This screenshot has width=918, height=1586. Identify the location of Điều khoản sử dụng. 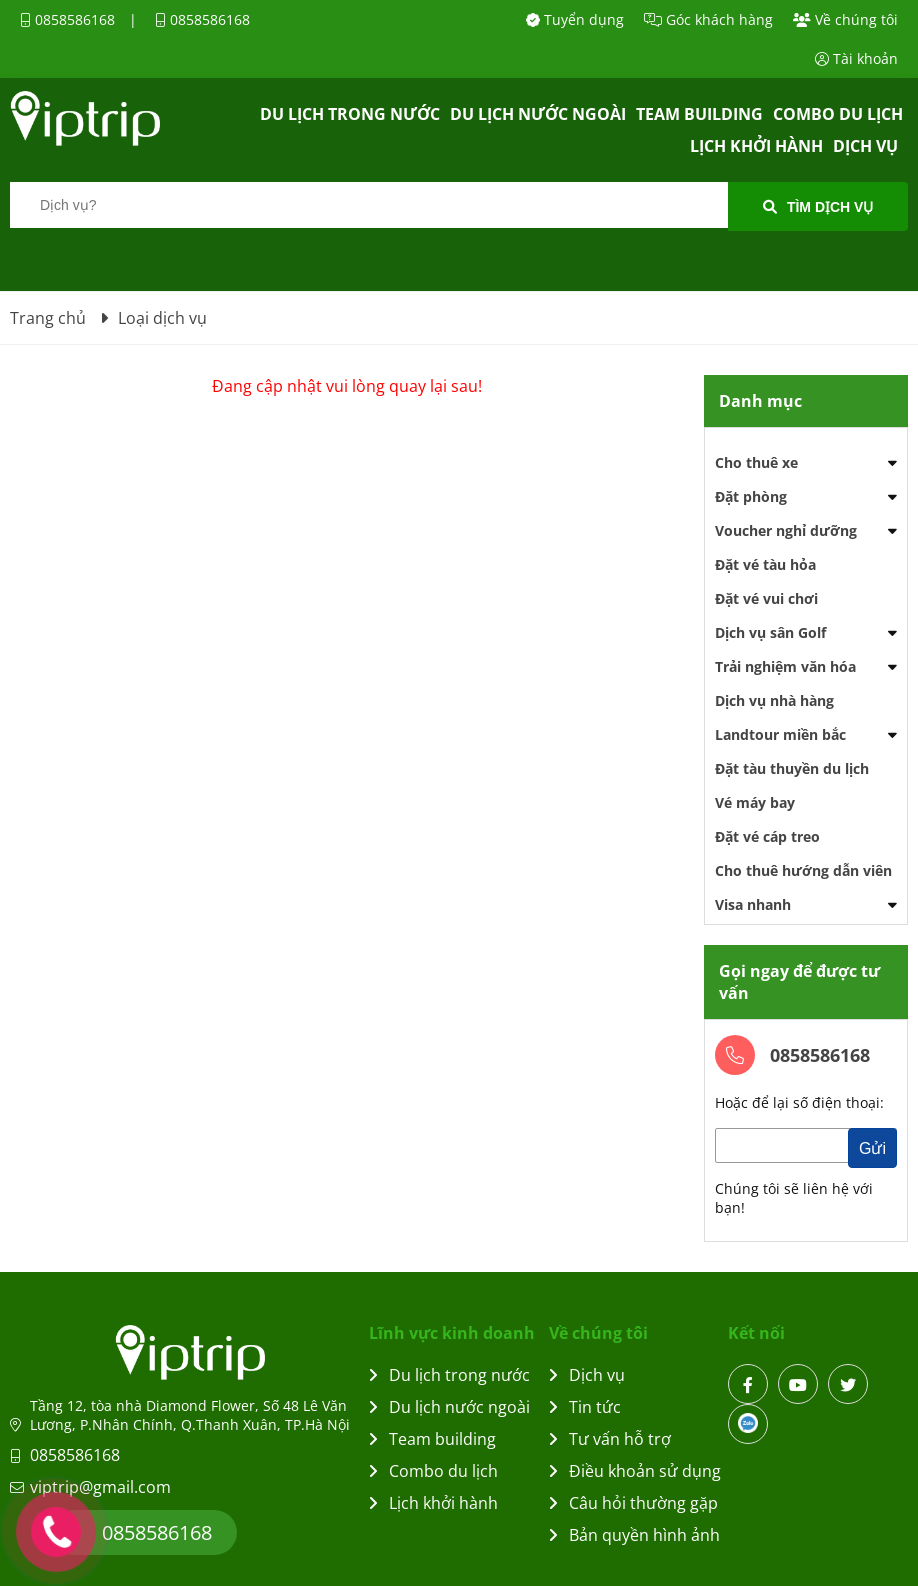
(635, 1471).